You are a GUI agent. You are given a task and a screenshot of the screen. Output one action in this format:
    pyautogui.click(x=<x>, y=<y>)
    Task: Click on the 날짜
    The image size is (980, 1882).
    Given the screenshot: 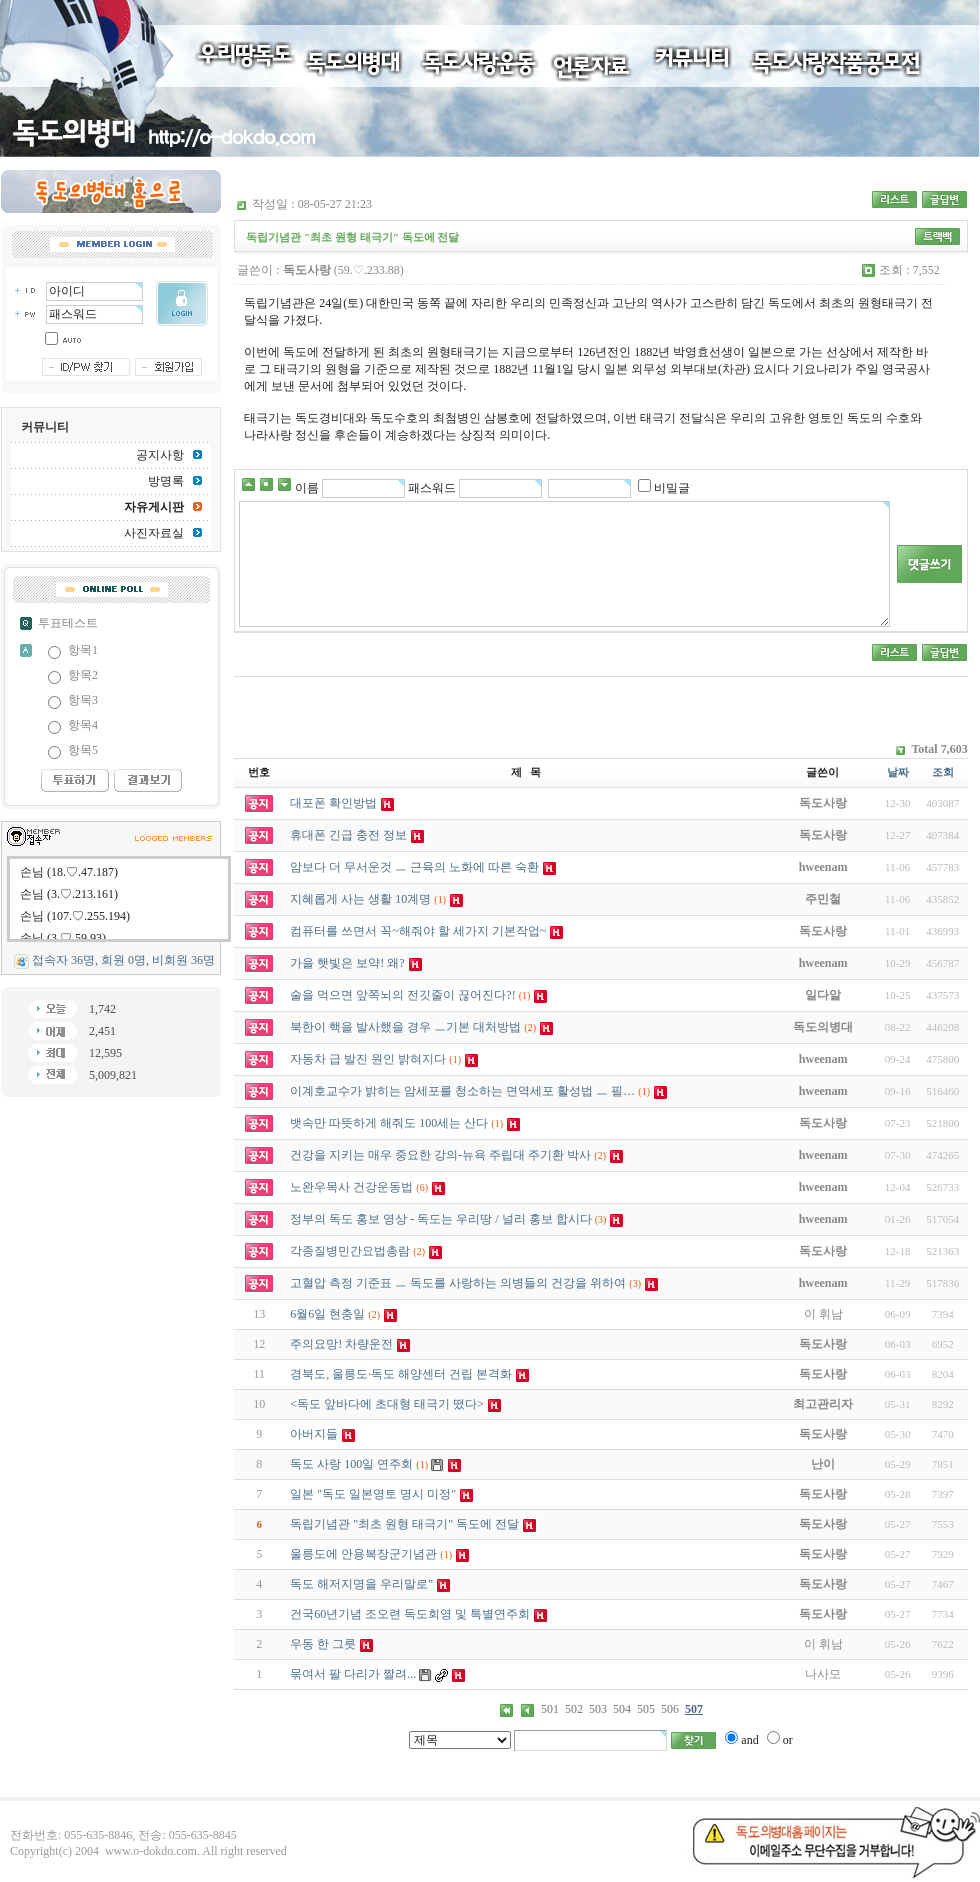 What is the action you would take?
    pyautogui.click(x=898, y=772)
    